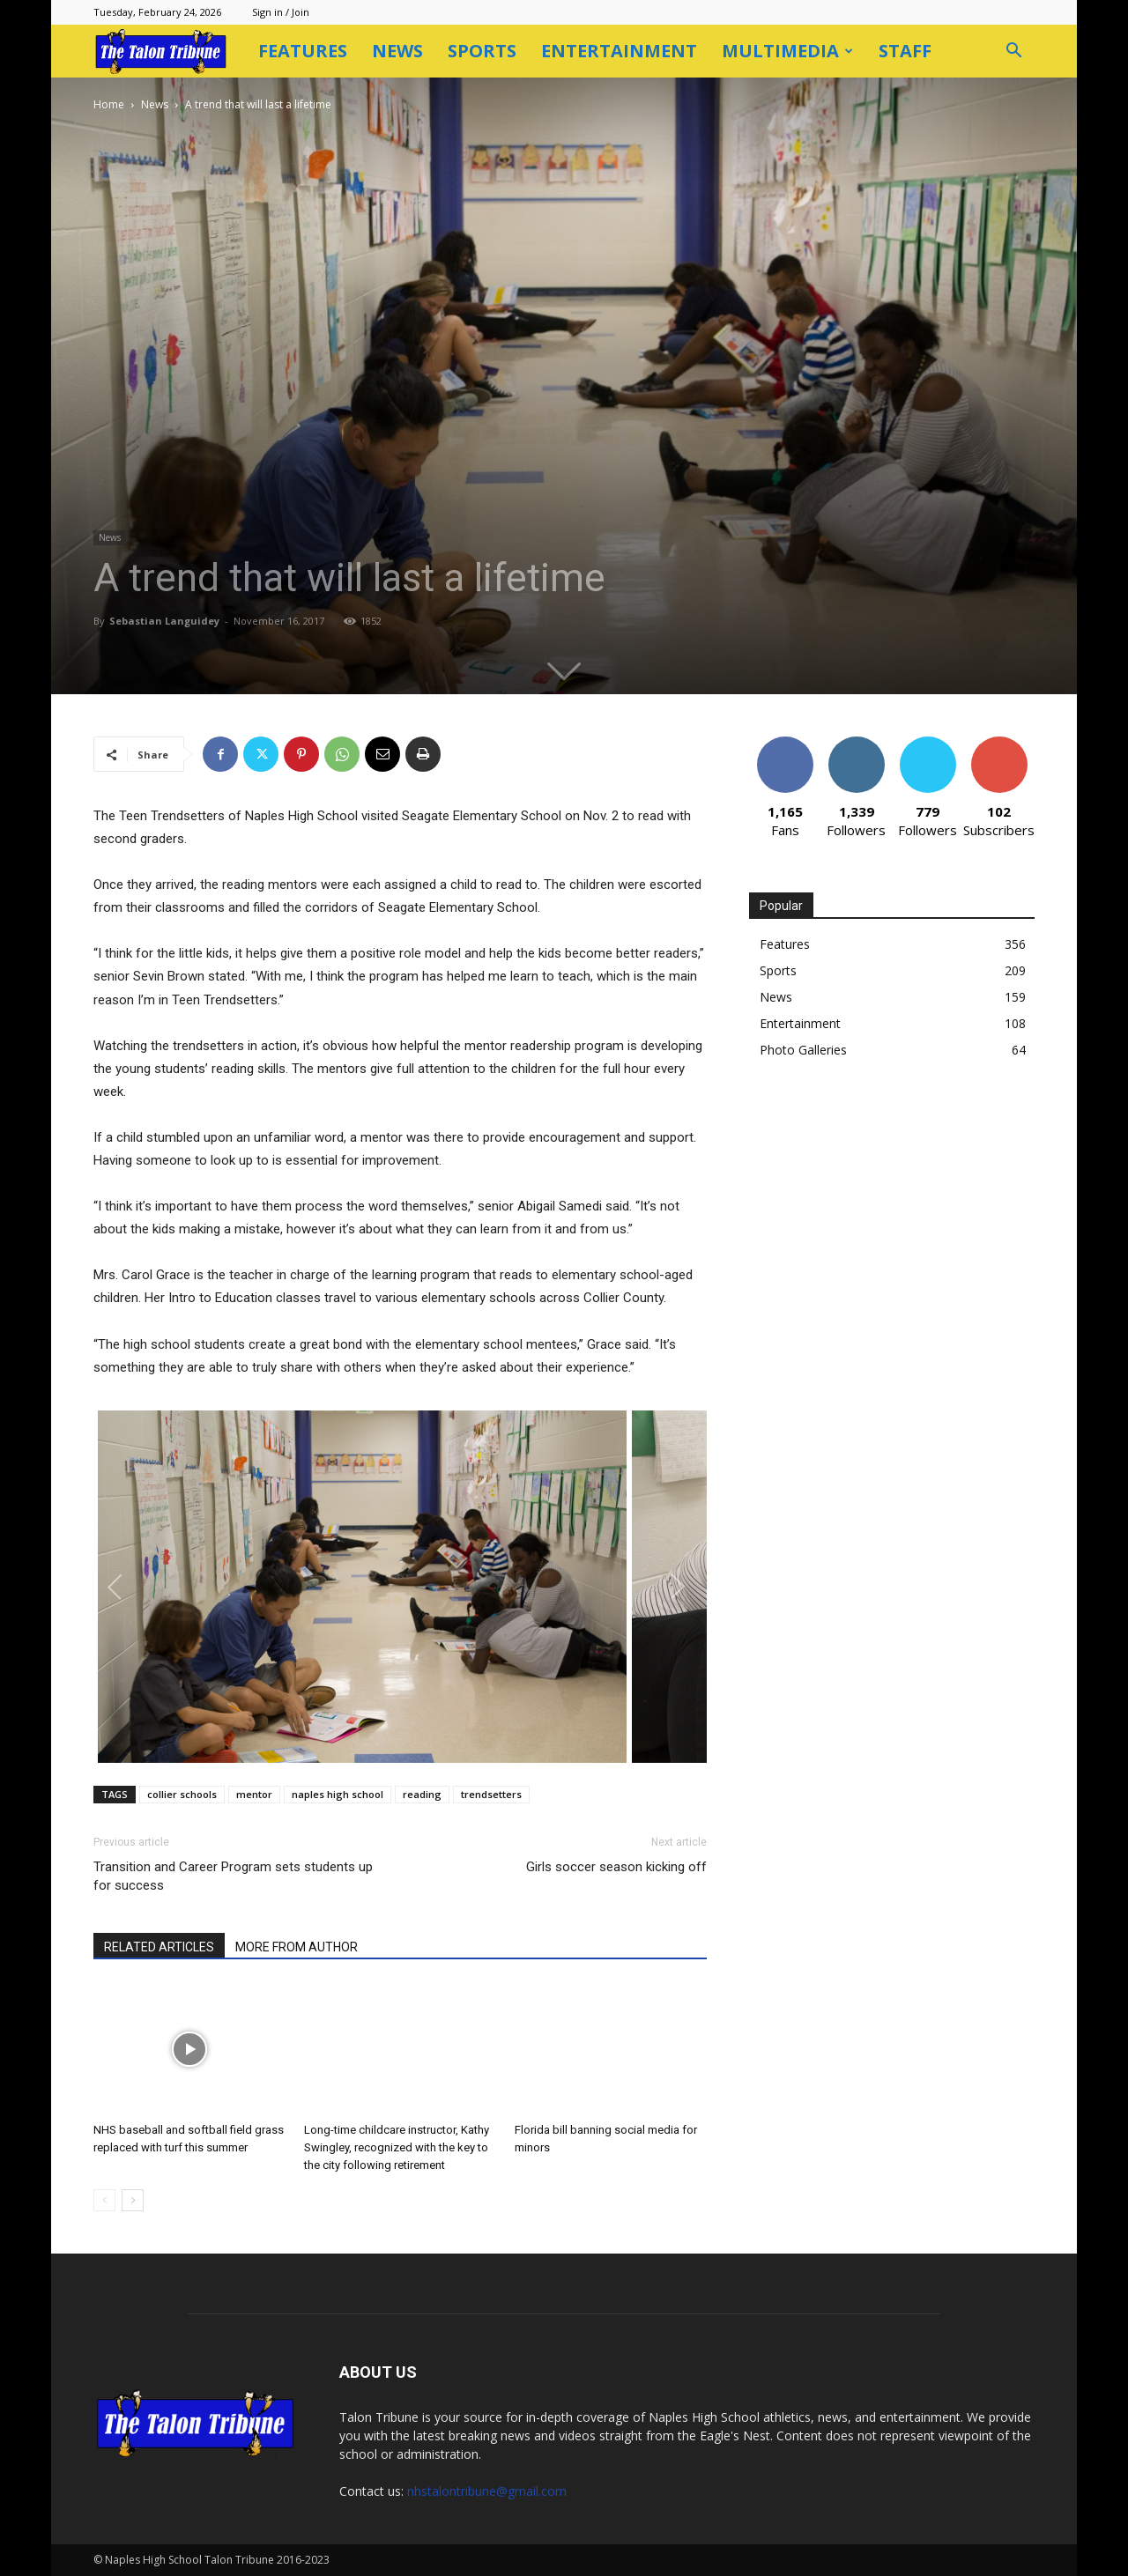 The height and width of the screenshot is (2576, 1128). What do you see at coordinates (302, 51) in the screenshot?
I see `Features` at bounding box center [302, 51].